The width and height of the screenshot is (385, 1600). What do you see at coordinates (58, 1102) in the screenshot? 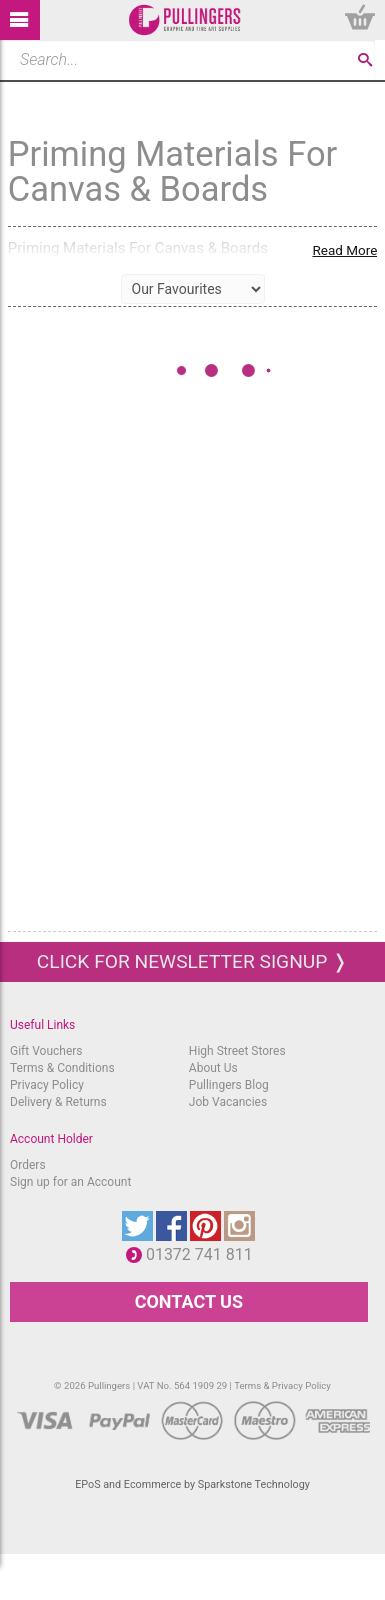
I see `Delivery & Returns` at bounding box center [58, 1102].